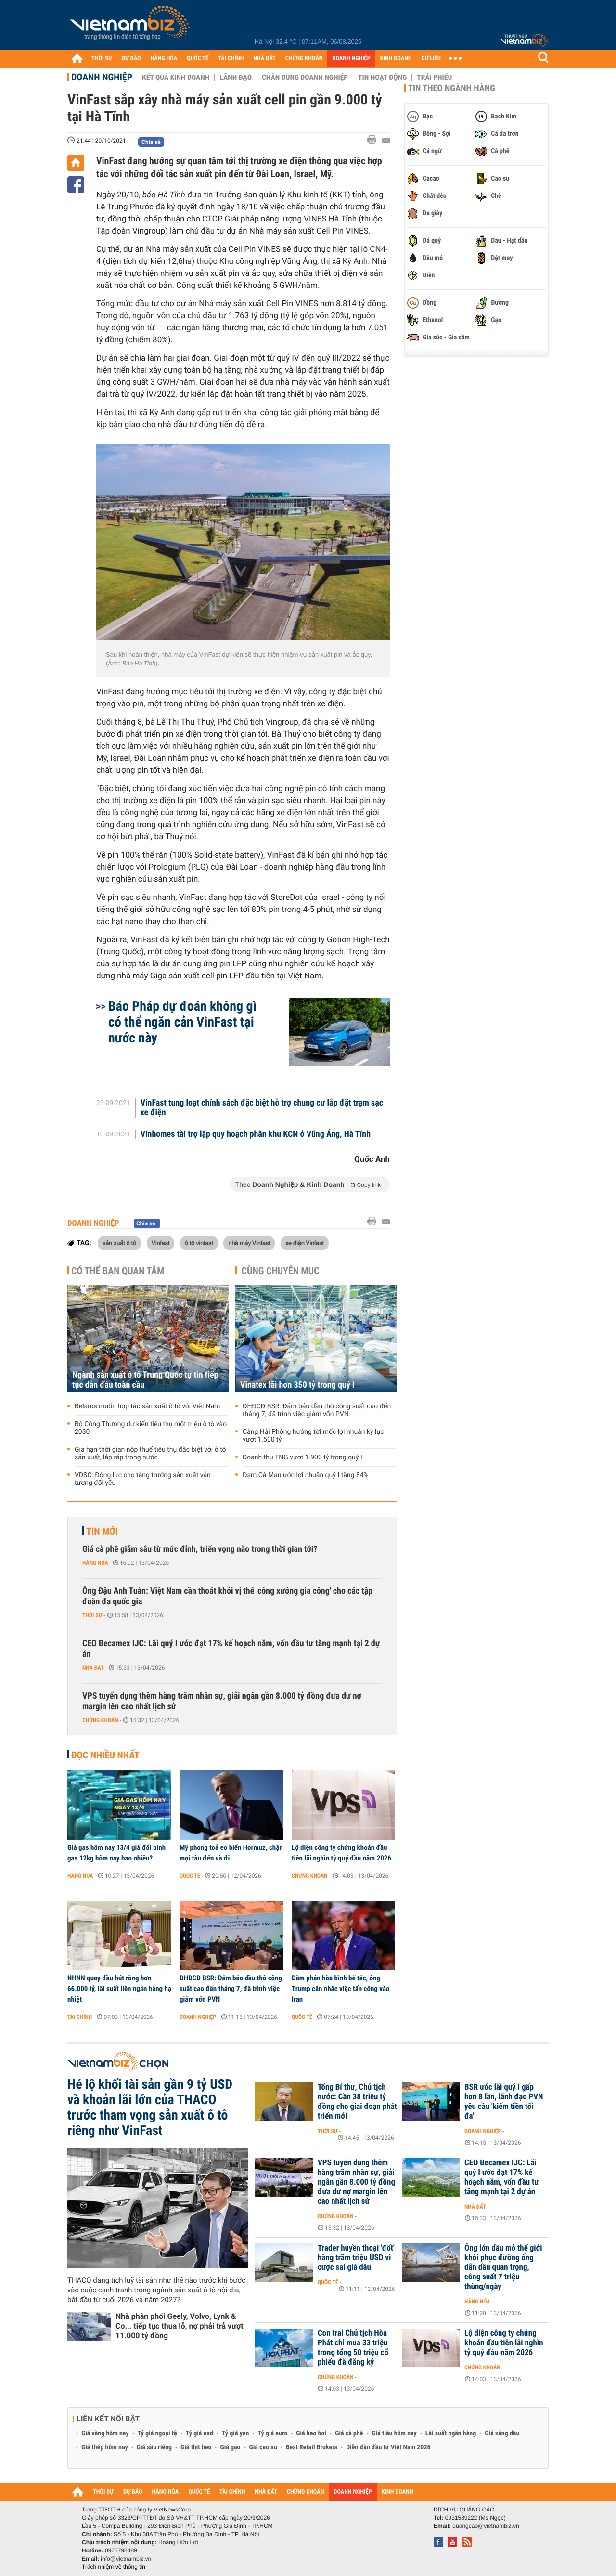 This screenshot has width=616, height=2576. Describe the element at coordinates (105, 2433) in the screenshot. I see `Giá vàng hôm nay` at that location.